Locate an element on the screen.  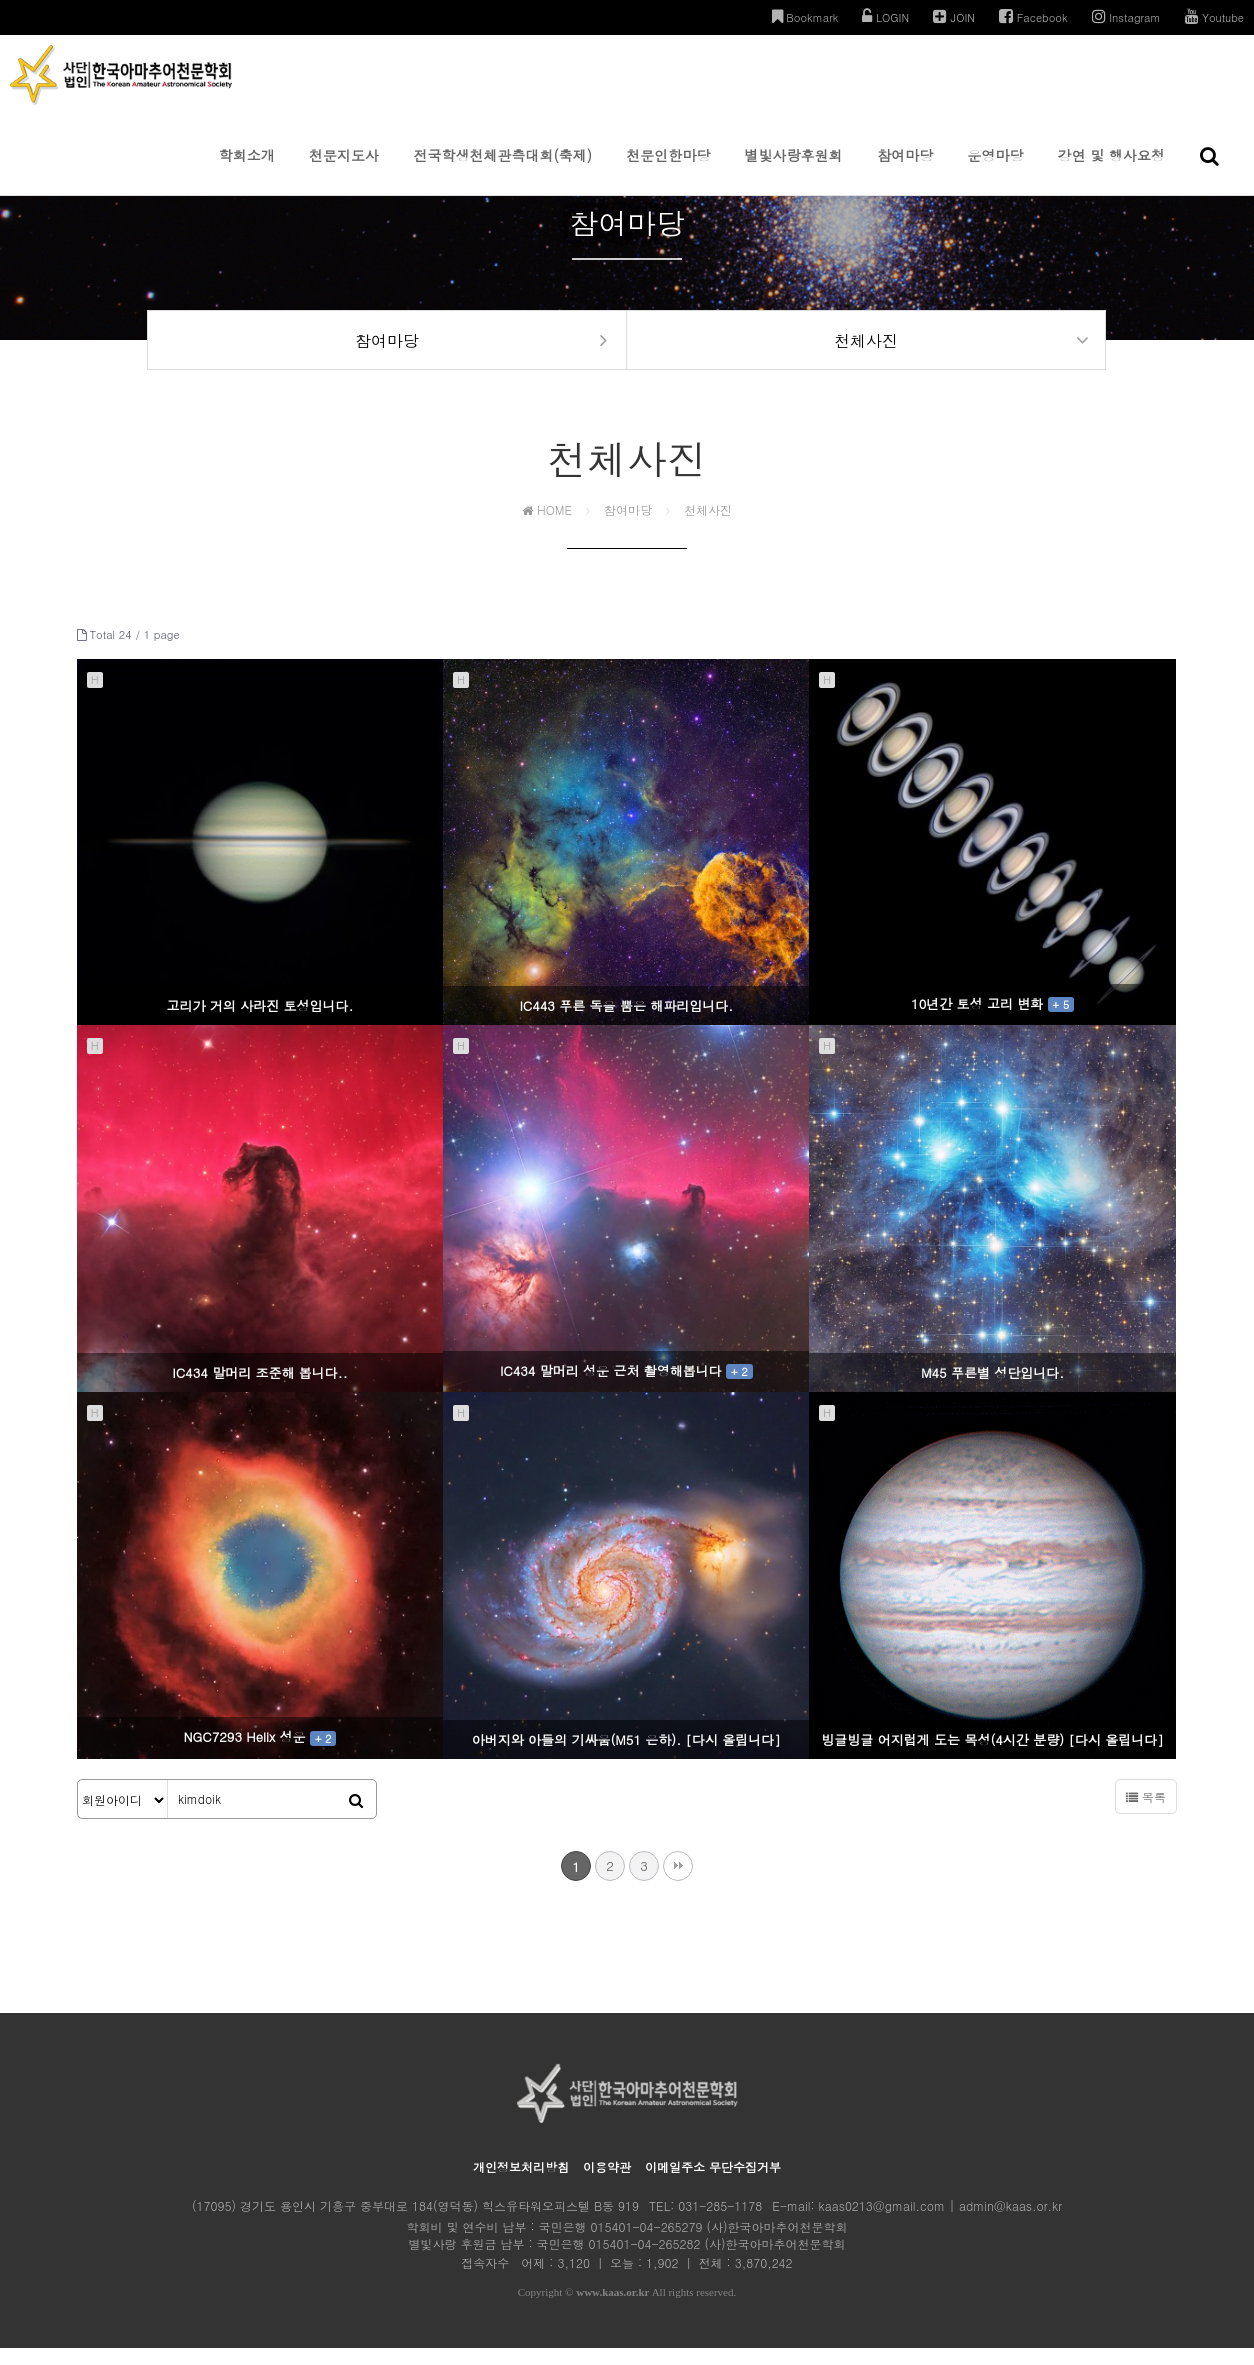
M45 푸른별 성단입니다. is located at coordinates (992, 1389).